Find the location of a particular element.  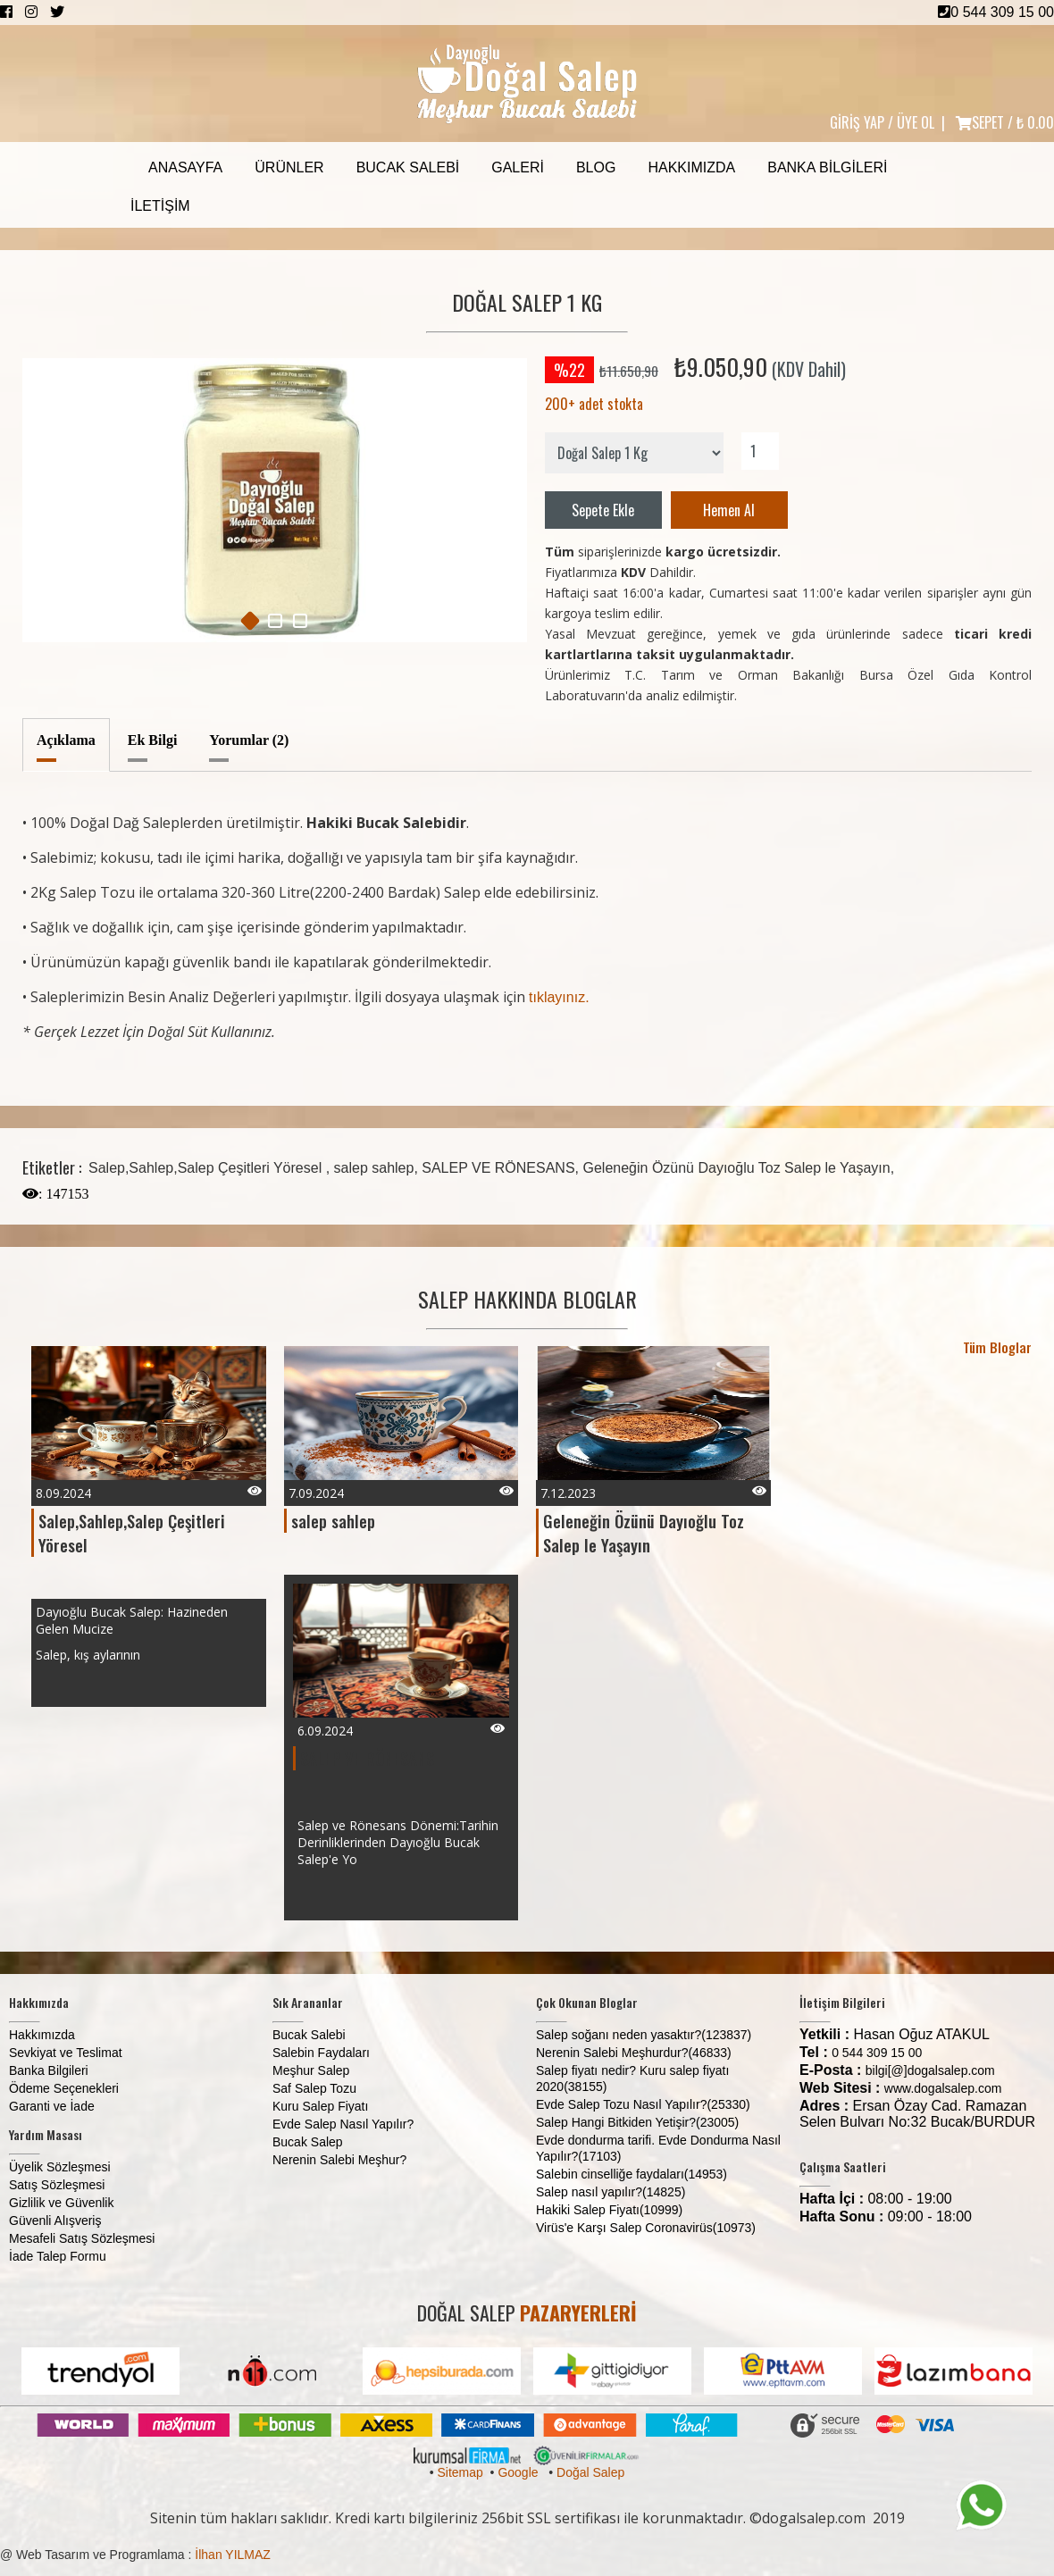

Hakkımızda is located at coordinates (691, 167).